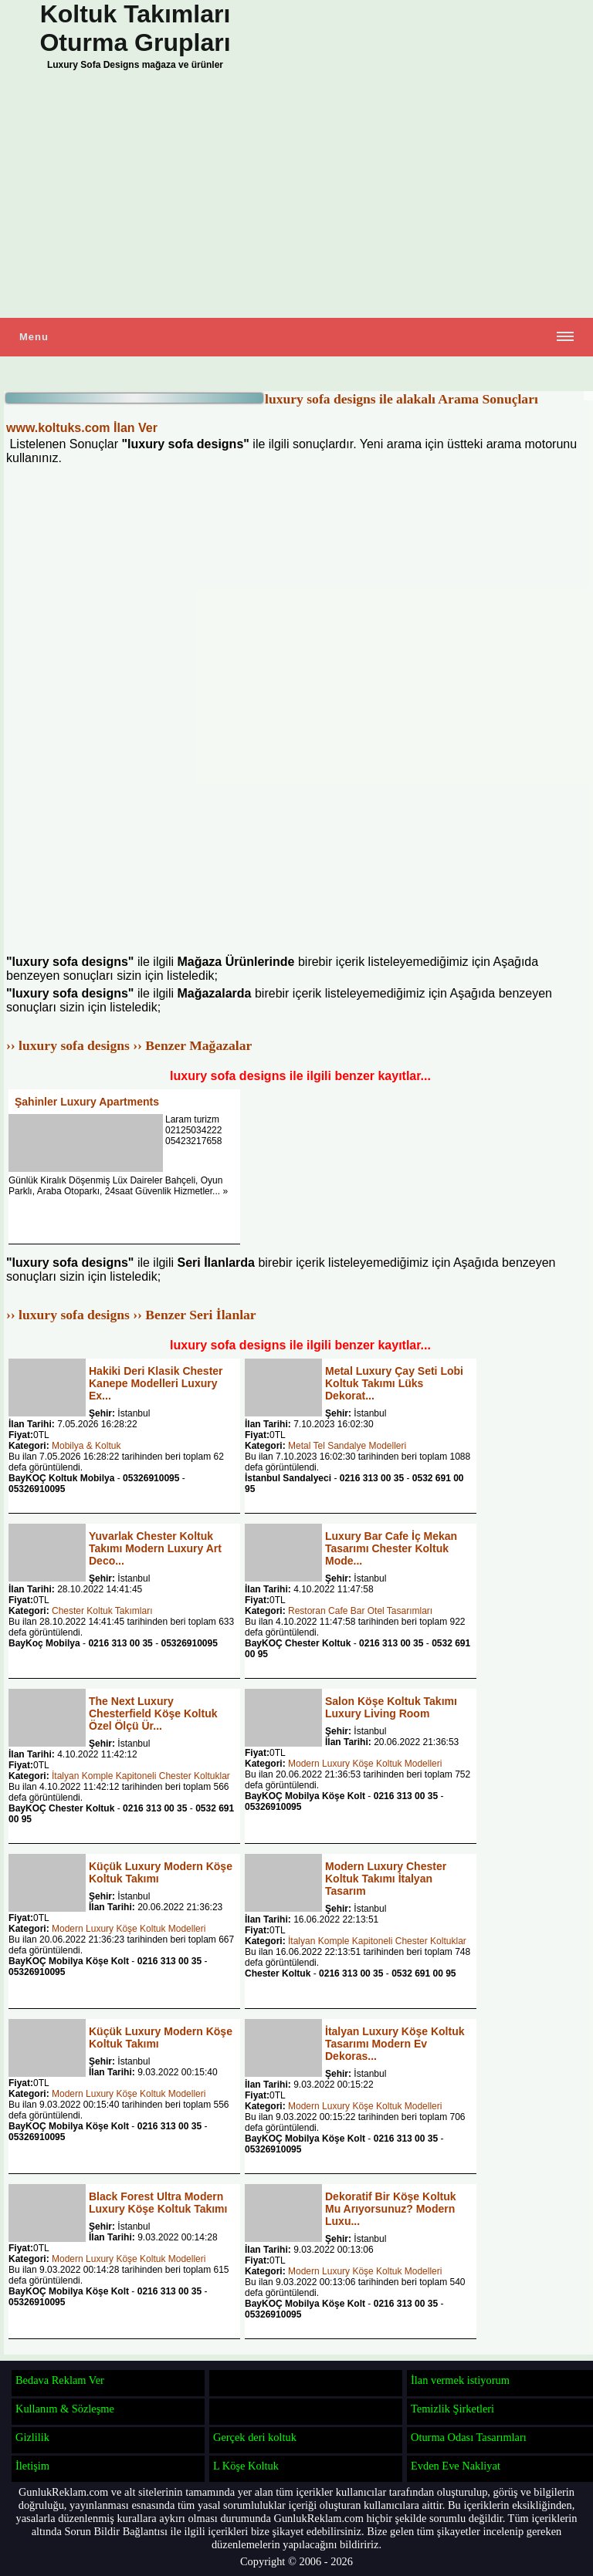 The width and height of the screenshot is (593, 2576). I want to click on Bedava Reklam Ver, so click(59, 2380).